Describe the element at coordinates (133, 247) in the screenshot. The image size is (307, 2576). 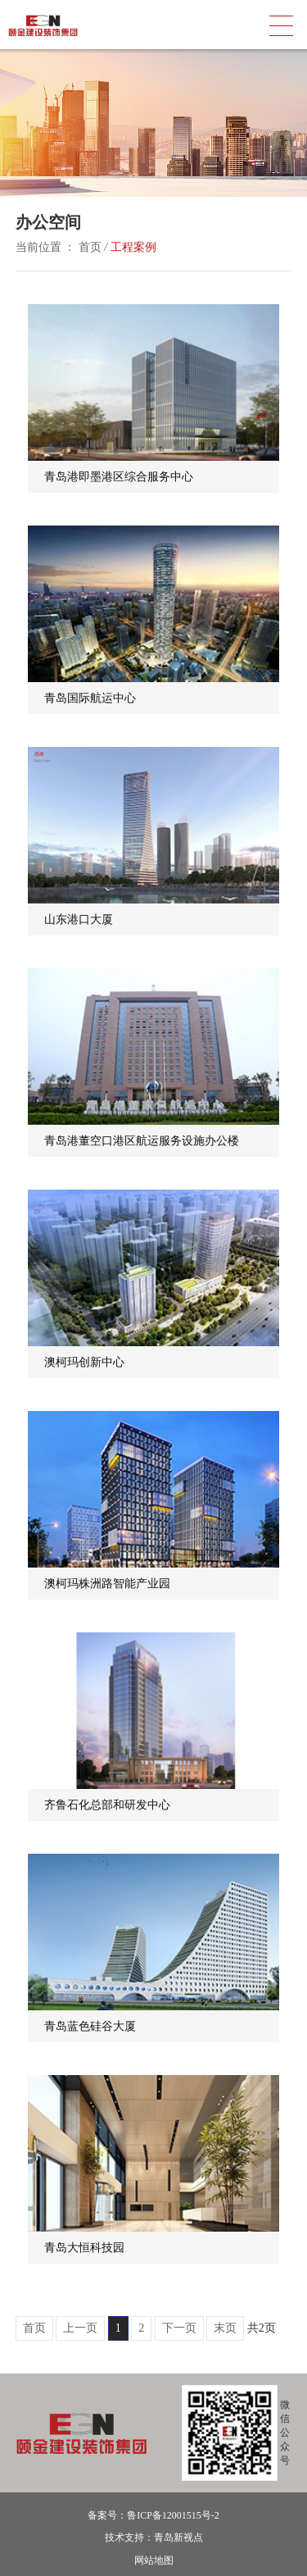
I see `工程案例` at that location.